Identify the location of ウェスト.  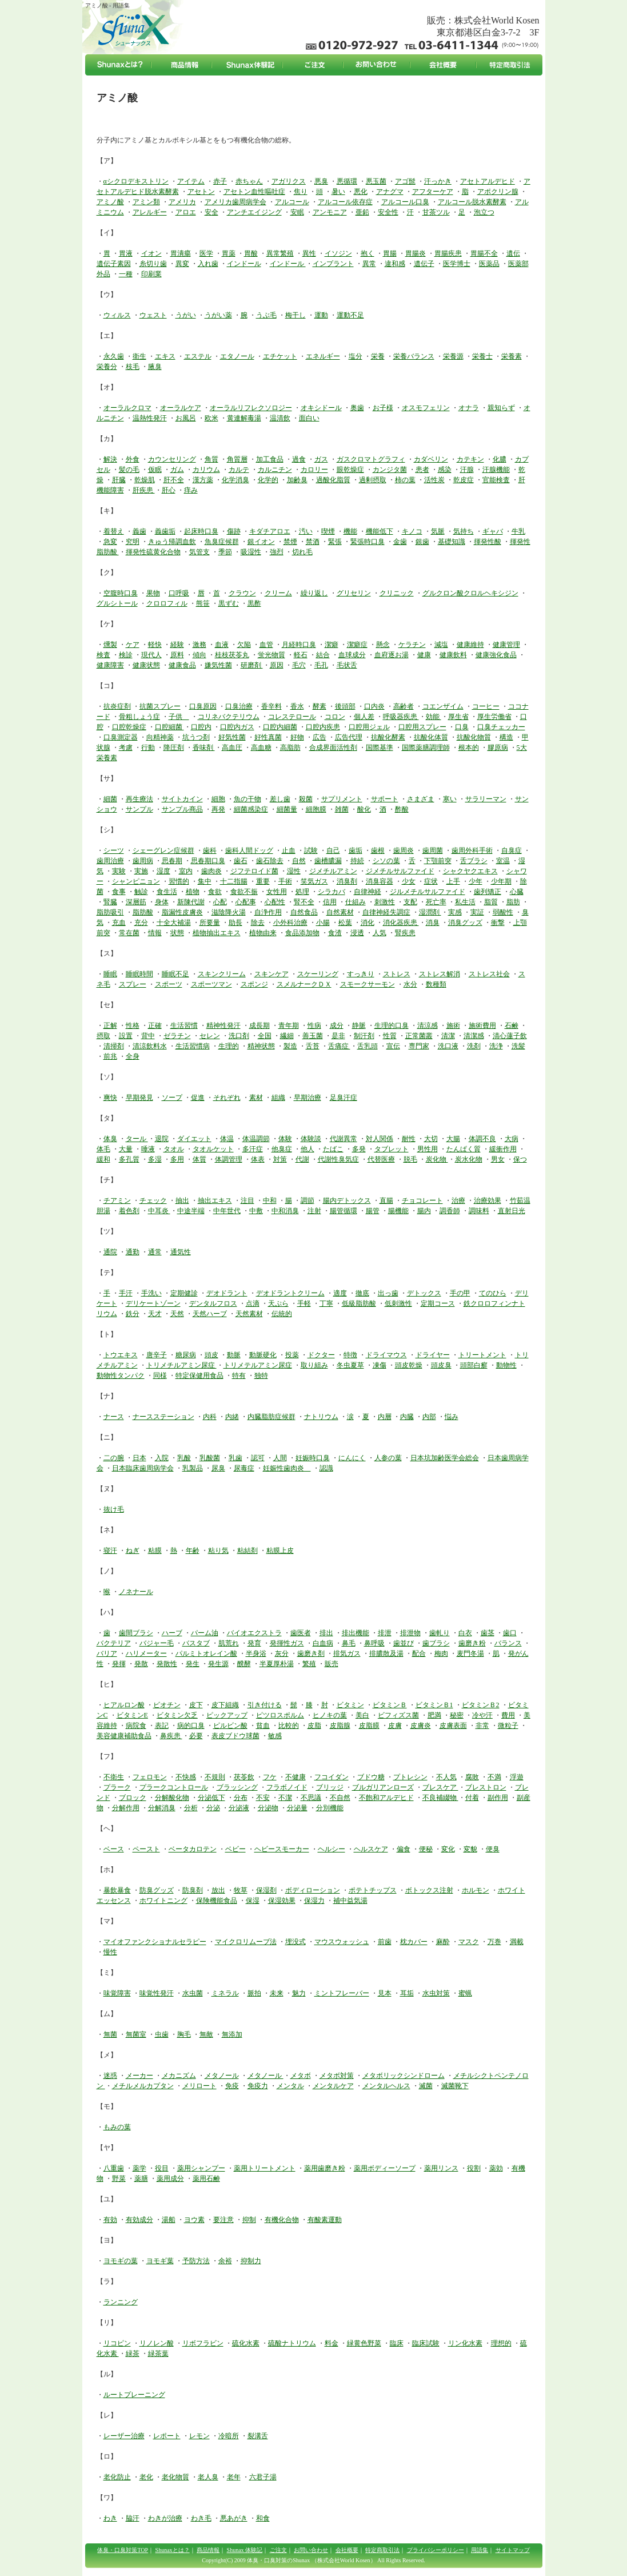
(153, 315).